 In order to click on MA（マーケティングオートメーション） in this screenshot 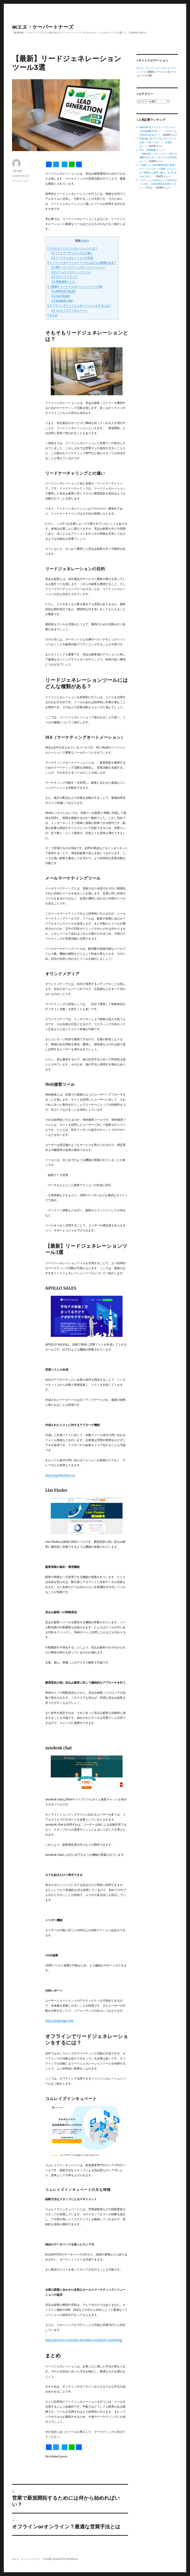, I will do `click(78, 267)`.